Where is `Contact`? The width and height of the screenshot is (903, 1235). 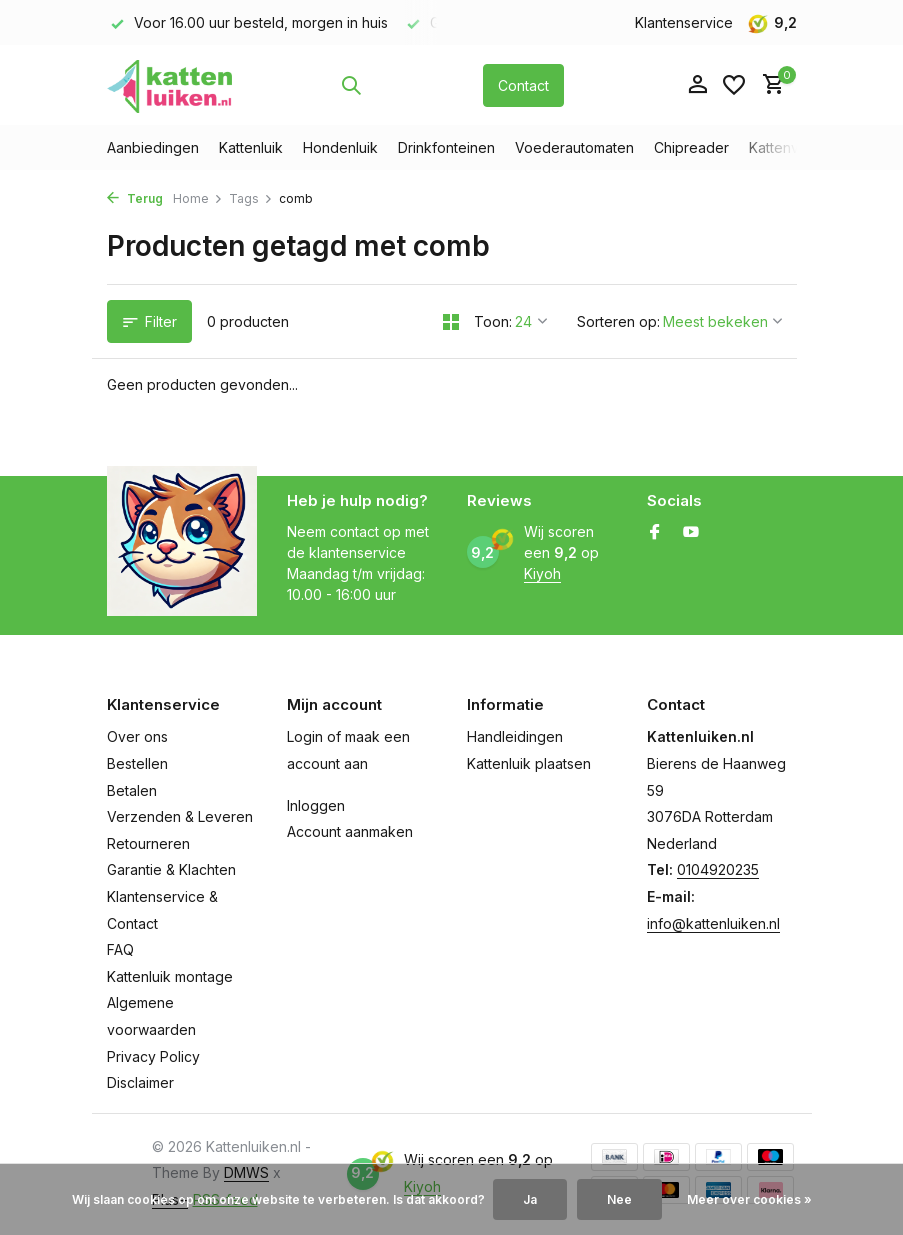
Contact is located at coordinates (523, 85).